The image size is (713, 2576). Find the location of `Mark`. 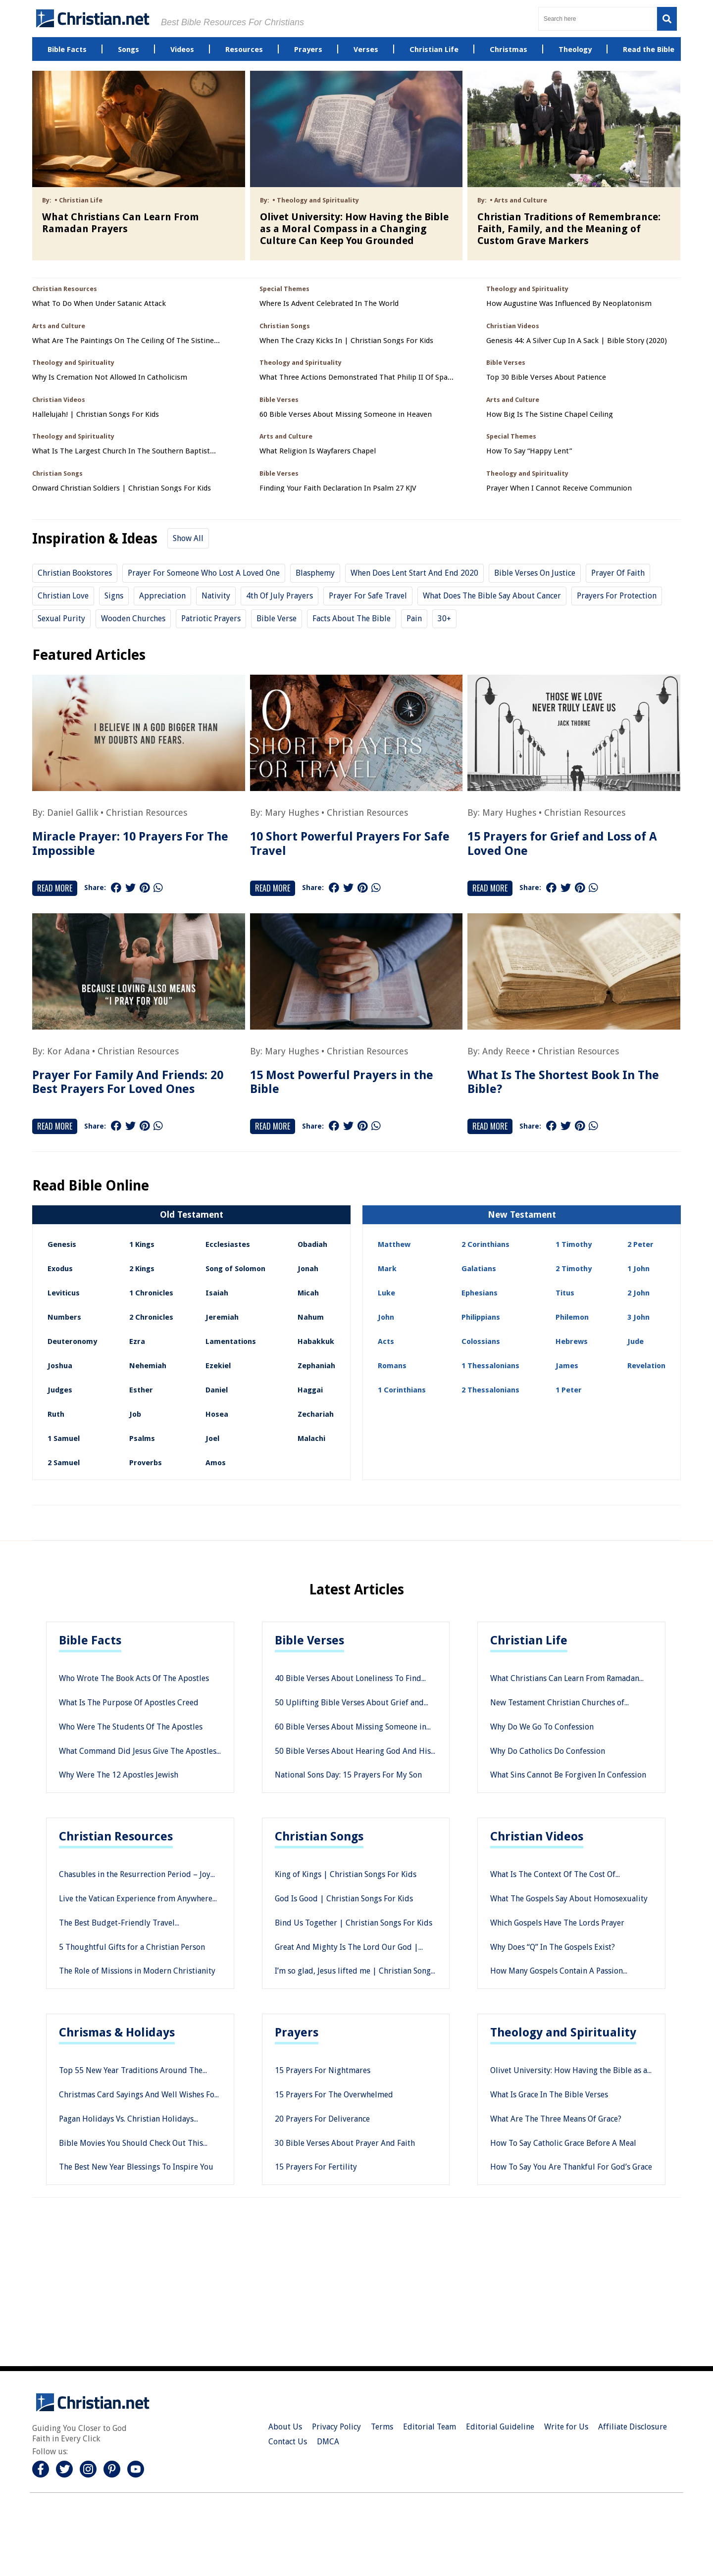

Mark is located at coordinates (387, 1268).